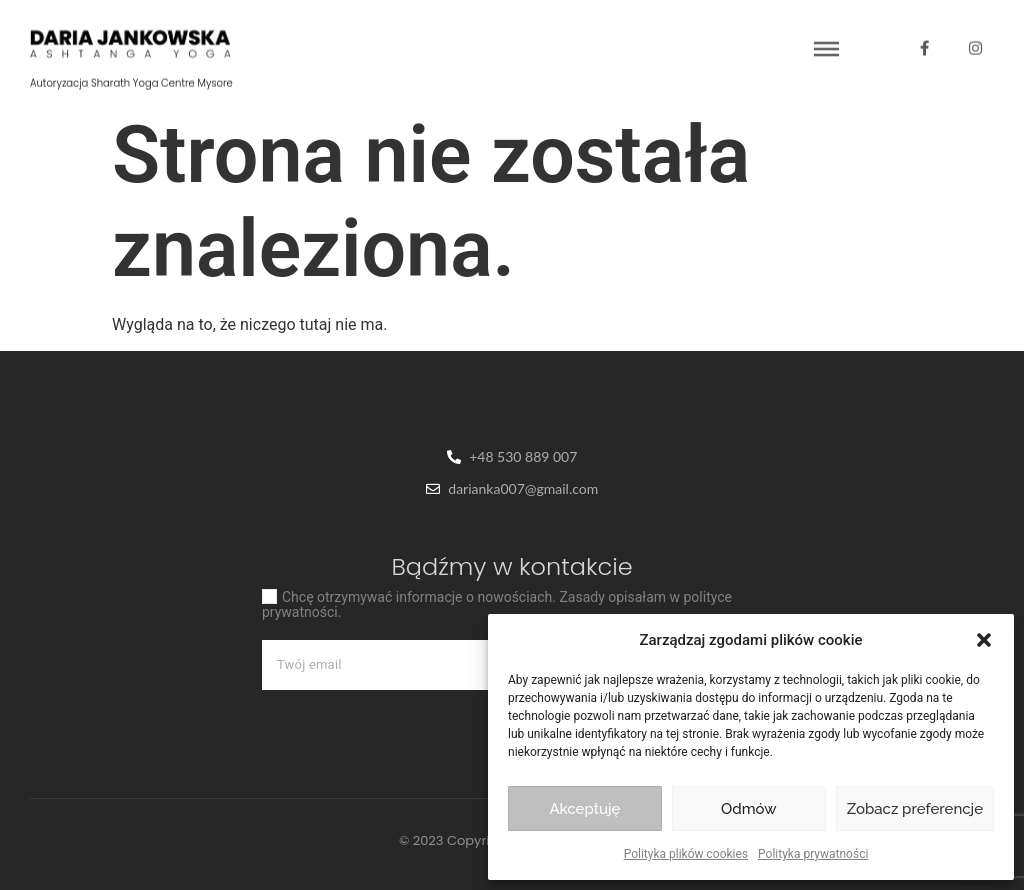  What do you see at coordinates (749, 809) in the screenshot?
I see `Odmów` at bounding box center [749, 809].